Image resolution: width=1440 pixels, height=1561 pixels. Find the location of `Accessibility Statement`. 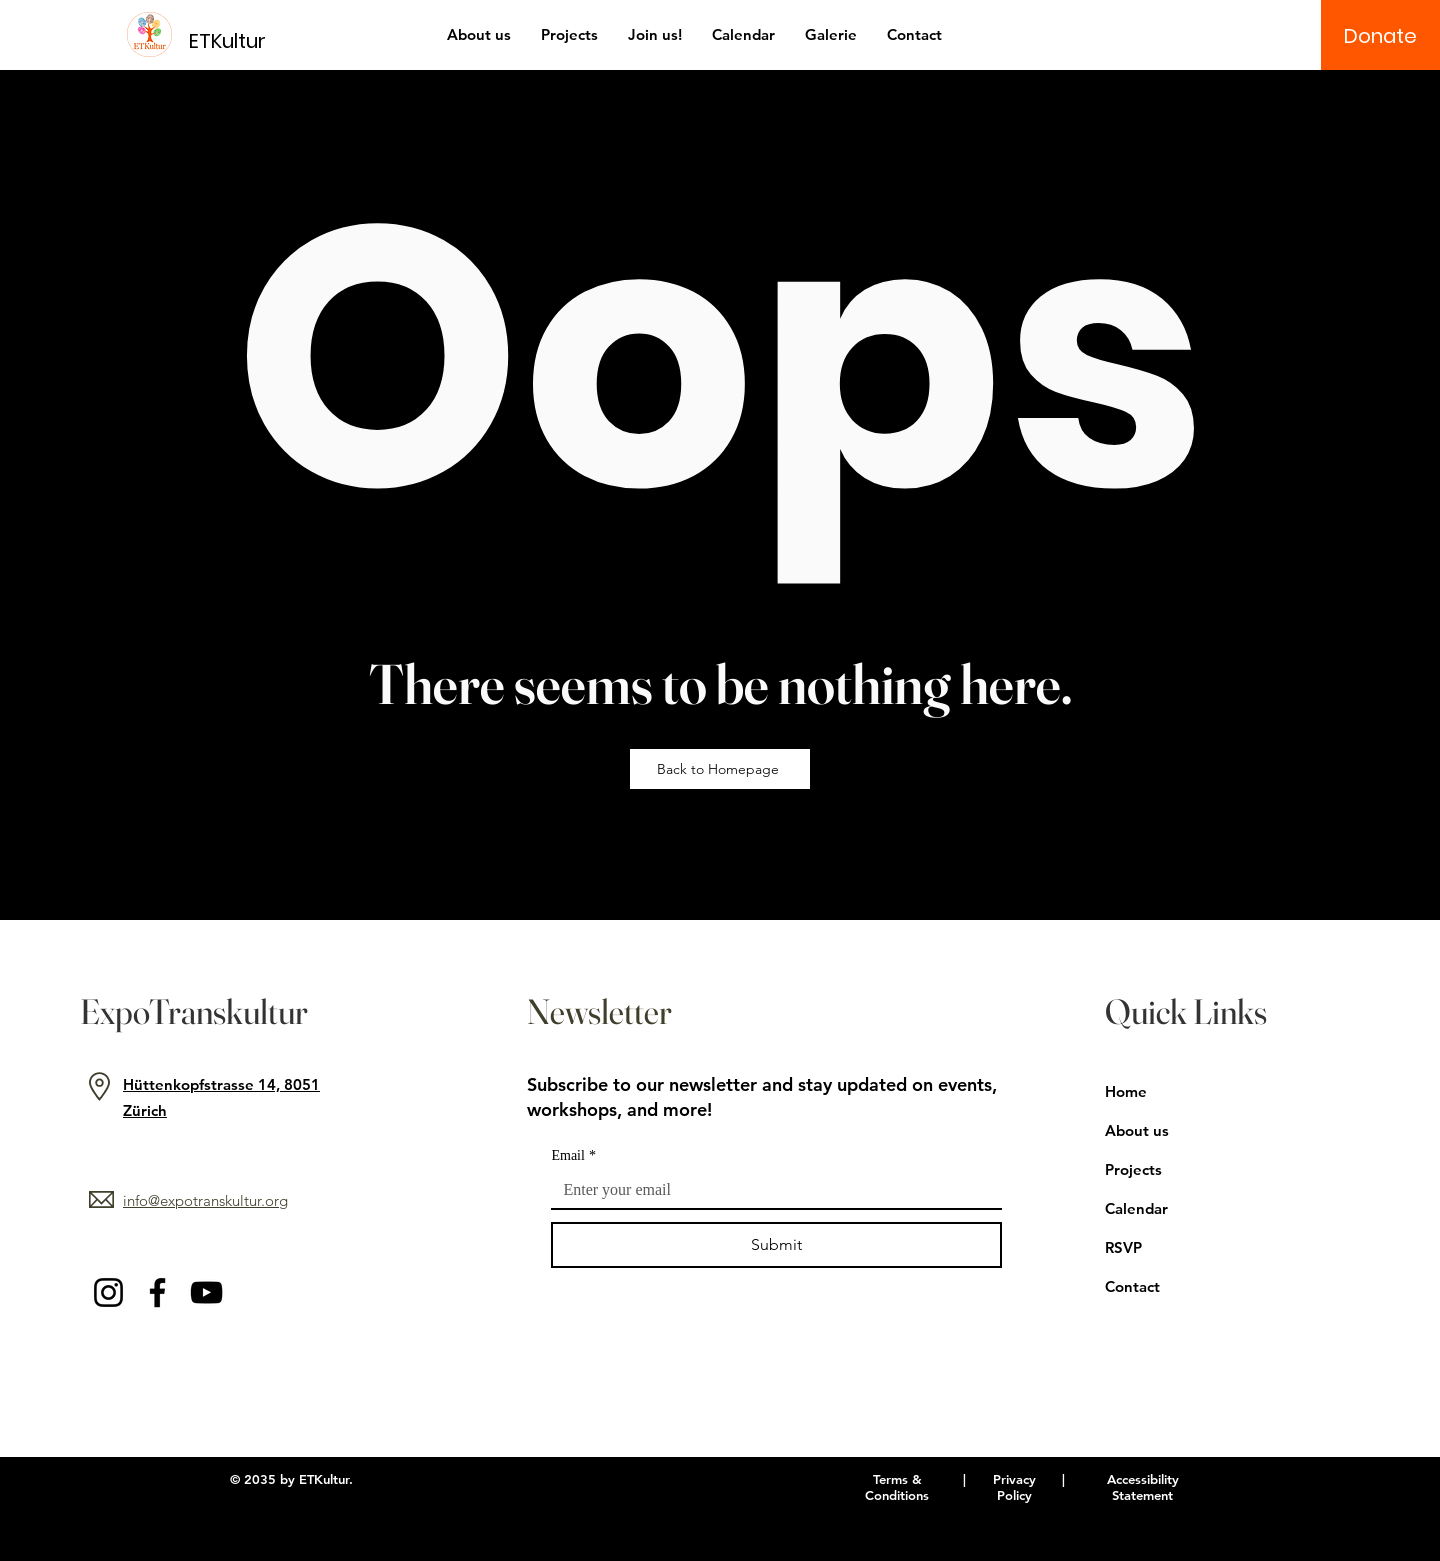

Accessibility Statement is located at coordinates (1143, 1487).